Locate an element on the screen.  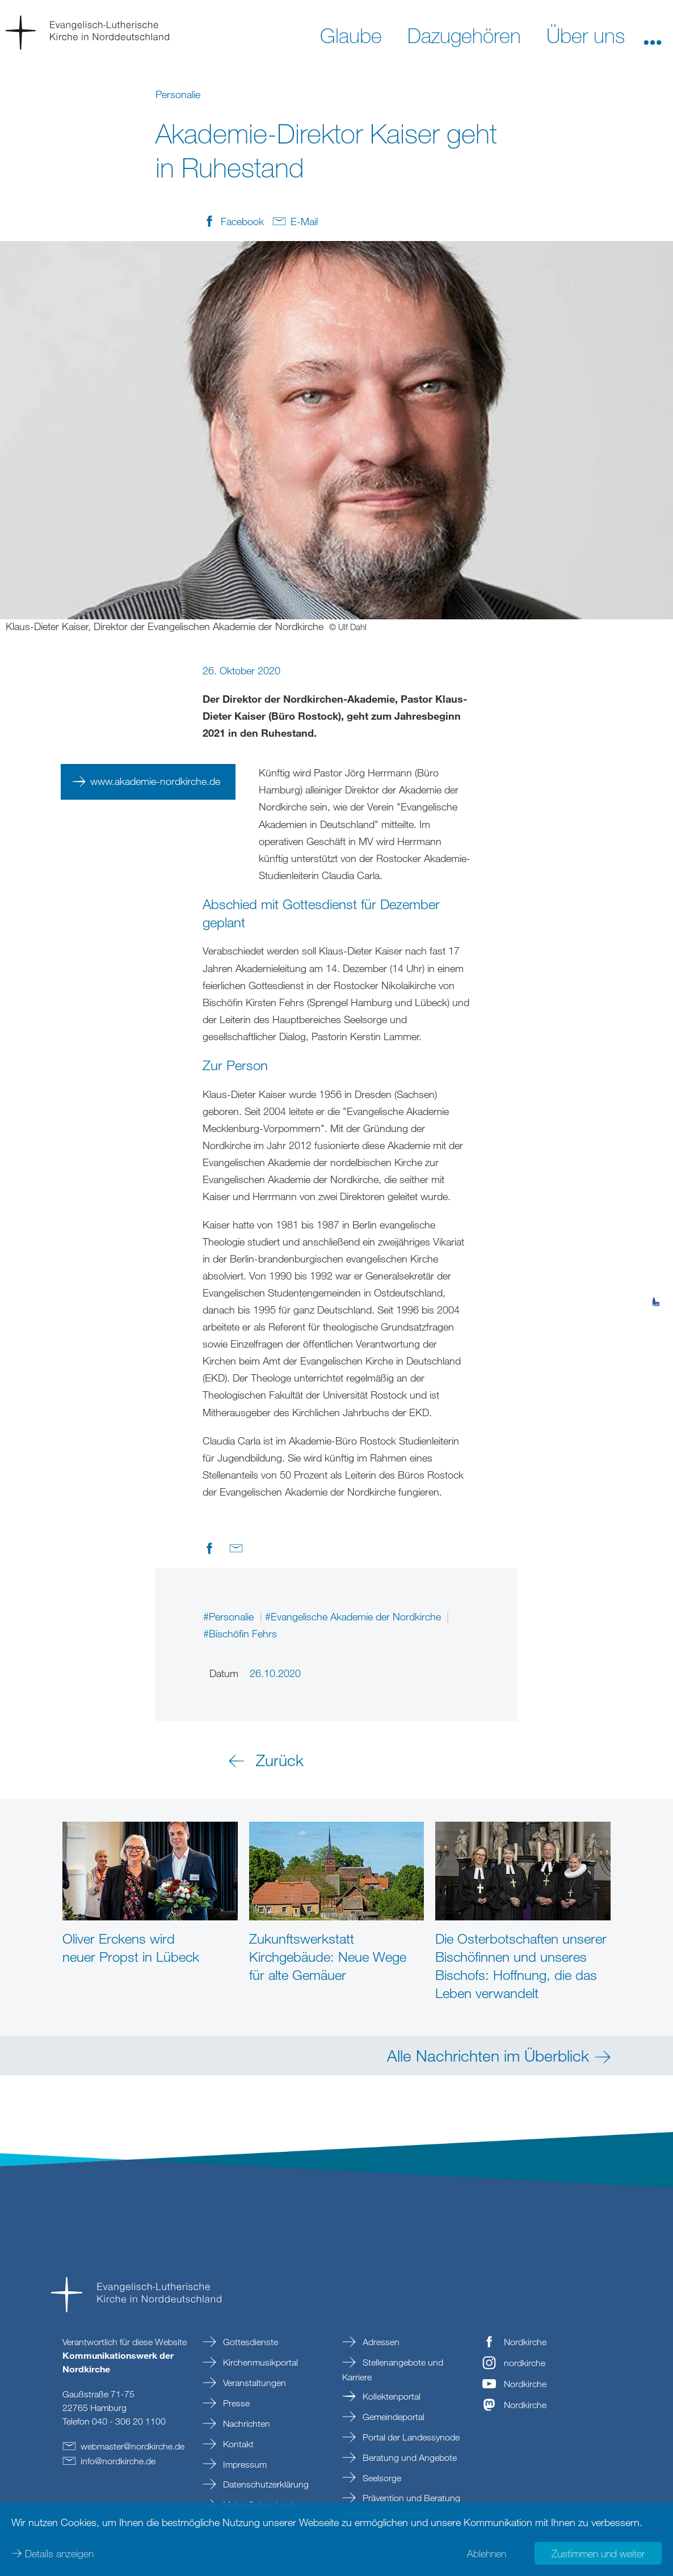
nordkirche is located at coordinates (524, 2363).